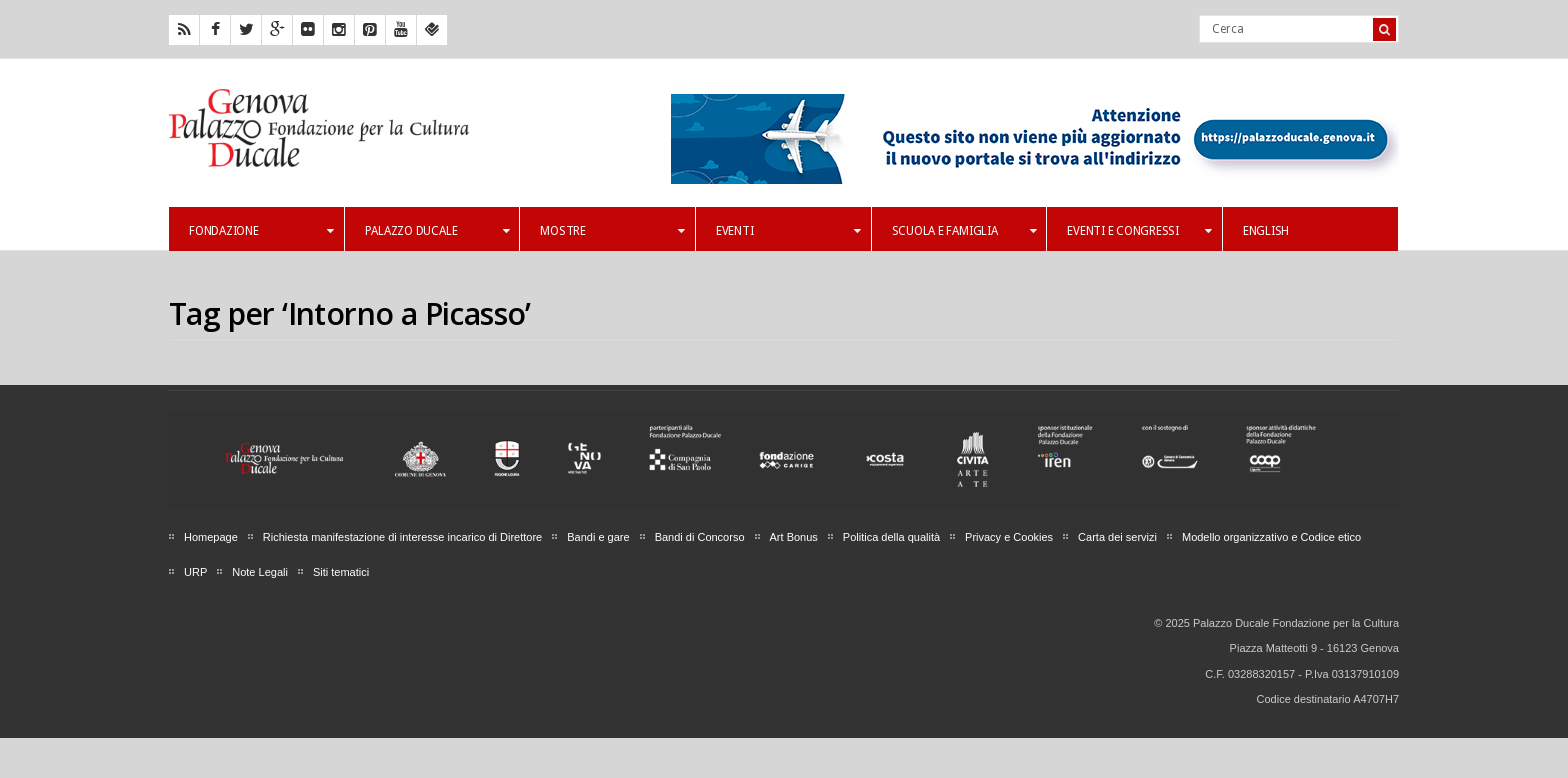 This screenshot has height=778, width=1568. I want to click on Eventi e Congressi, so click(1139, 231).